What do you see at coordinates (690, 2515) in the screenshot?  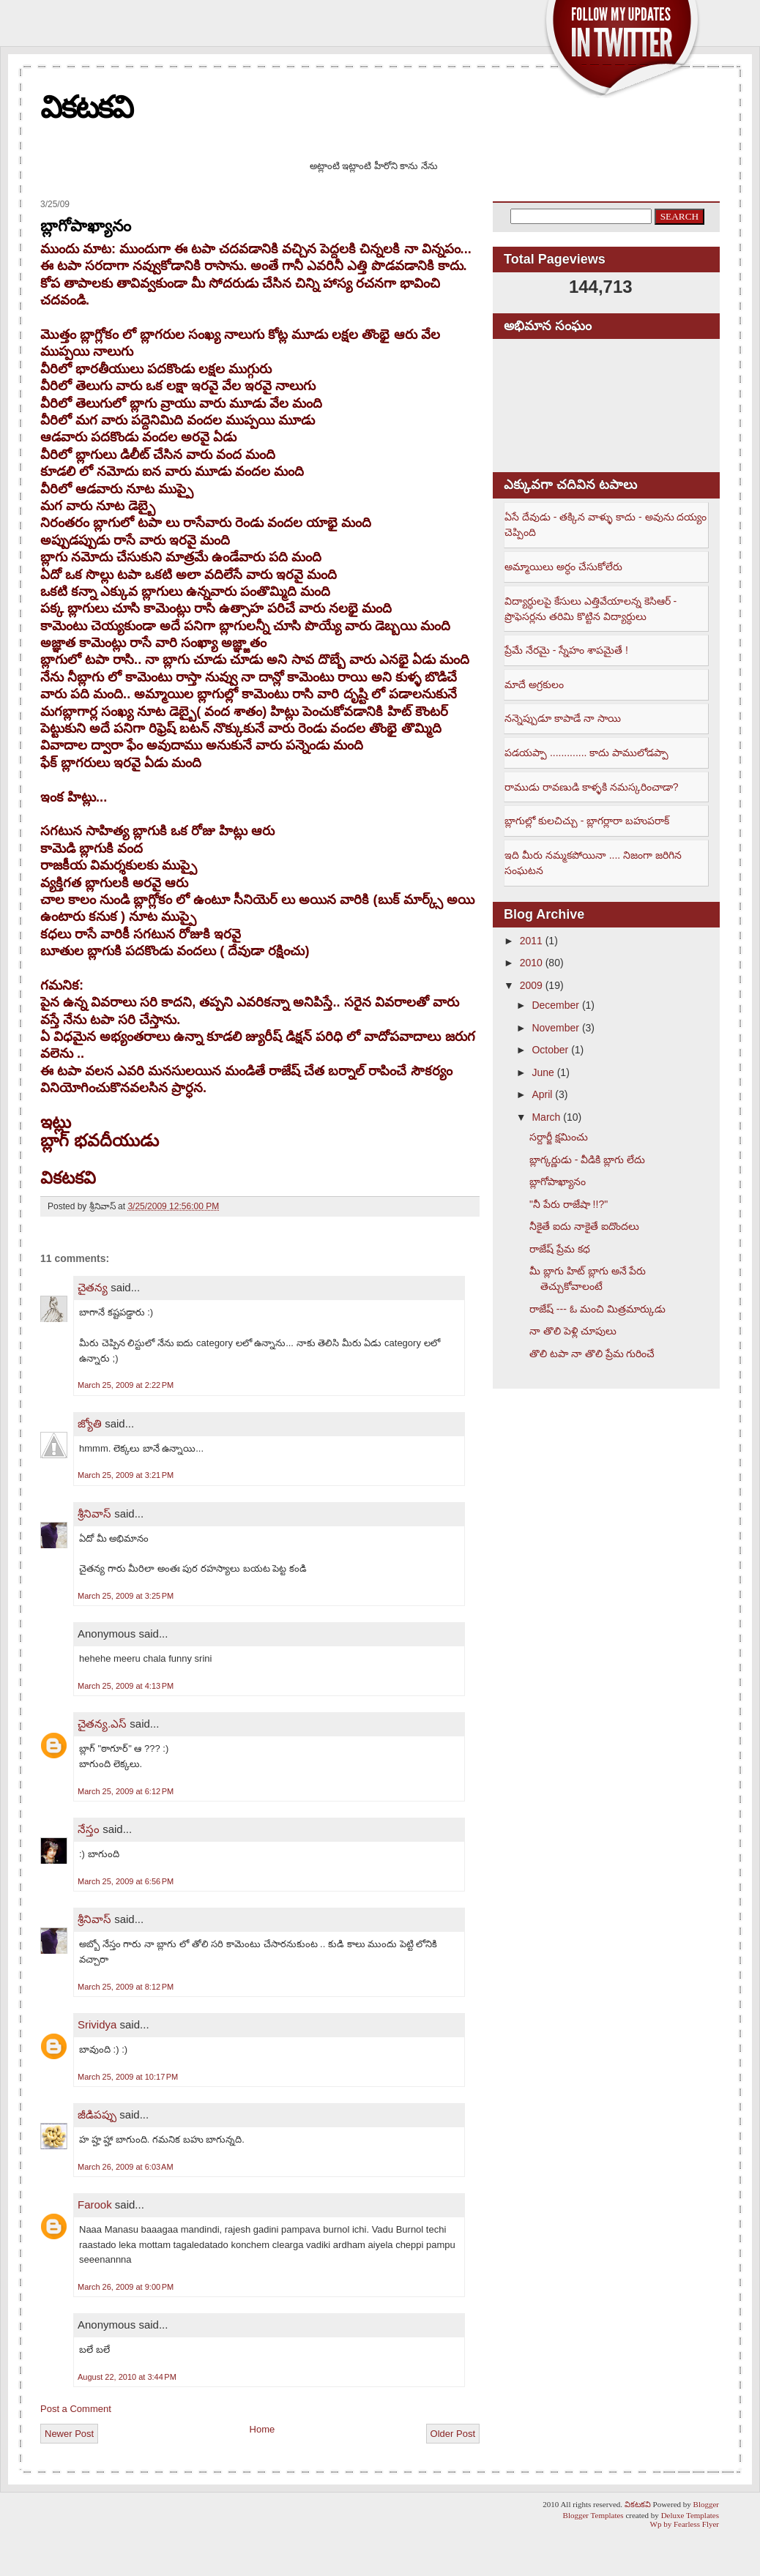 I see `Deluxe Templates` at bounding box center [690, 2515].